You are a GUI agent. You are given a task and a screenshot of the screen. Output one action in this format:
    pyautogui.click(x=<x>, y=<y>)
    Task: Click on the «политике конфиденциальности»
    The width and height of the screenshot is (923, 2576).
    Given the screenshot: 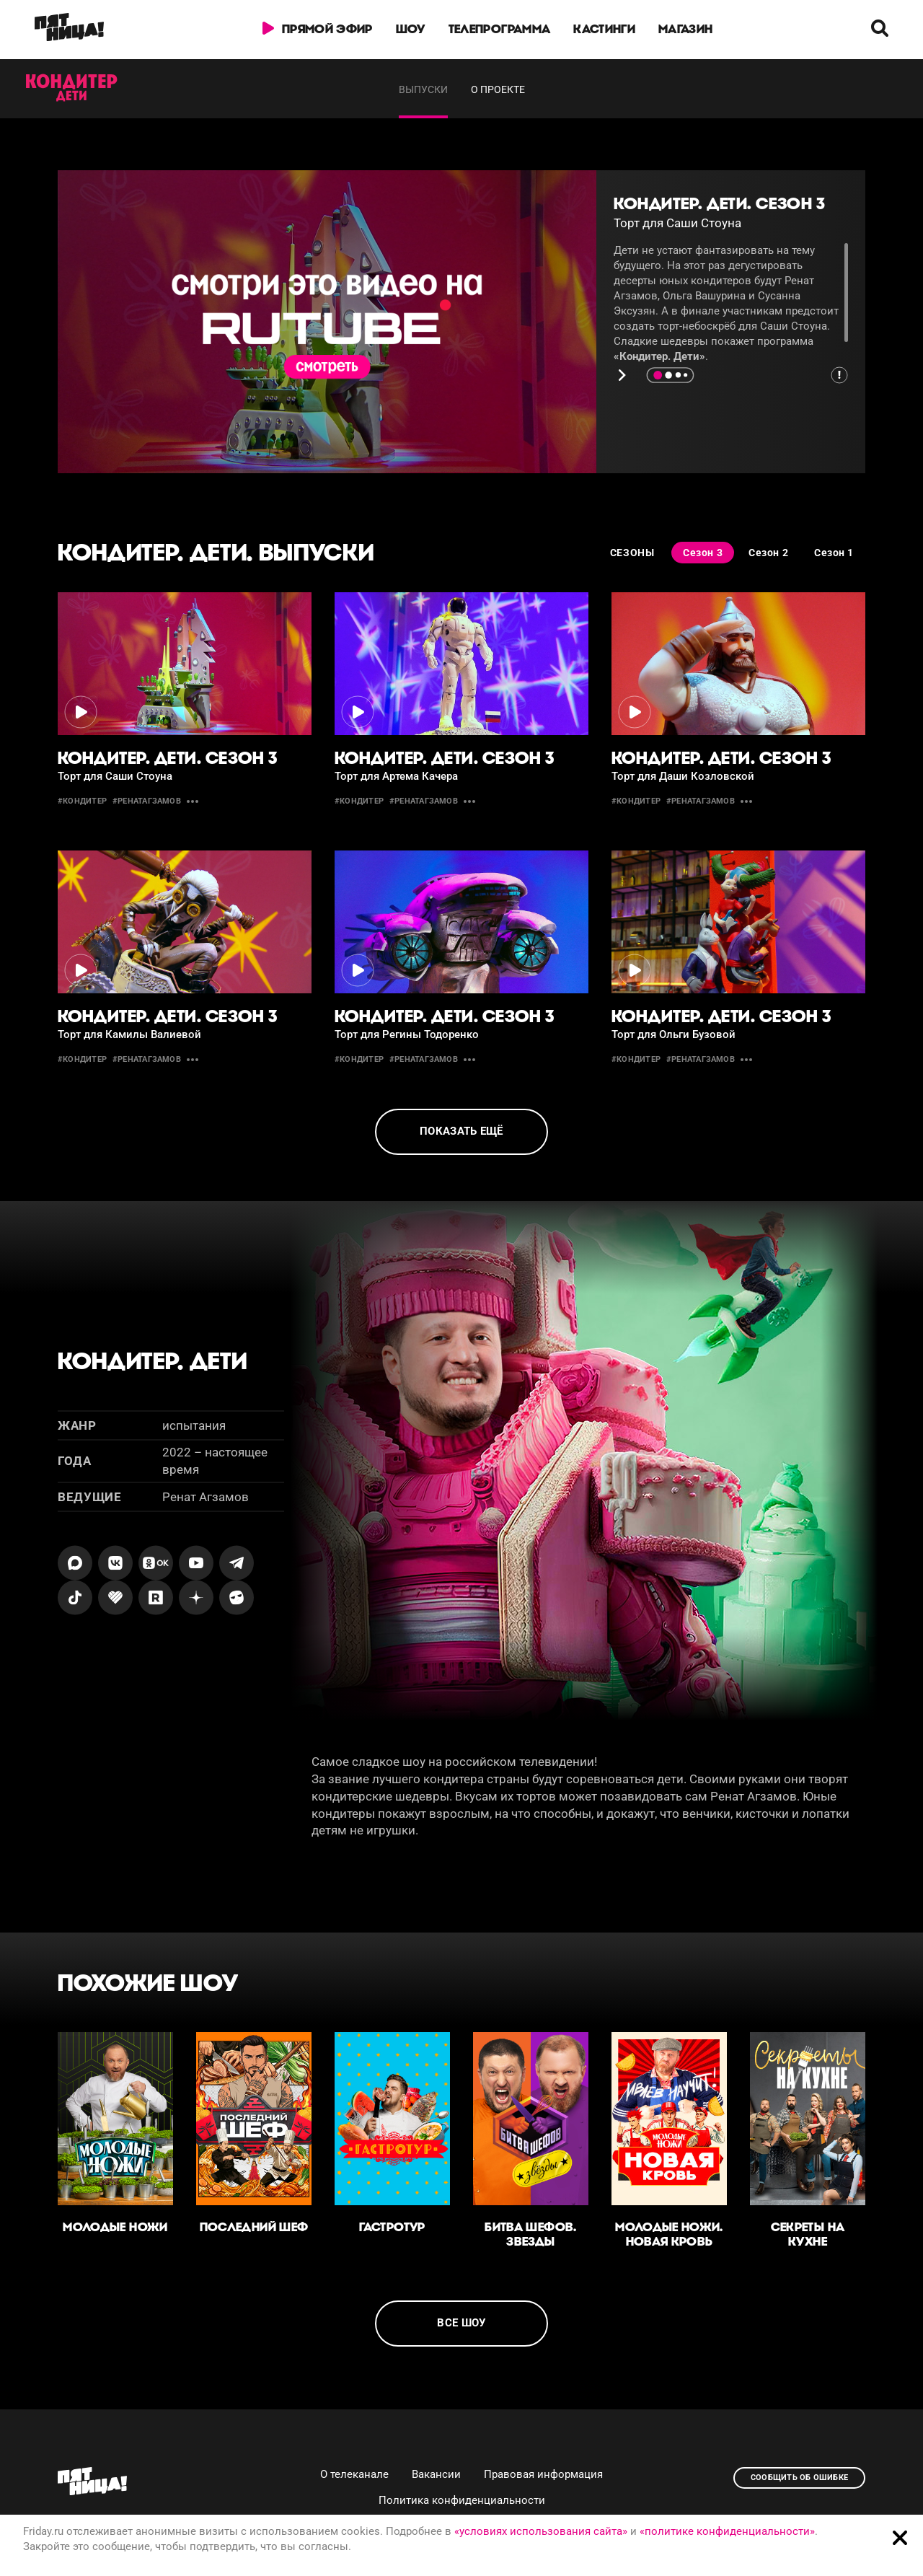 What is the action you would take?
    pyautogui.click(x=727, y=2531)
    